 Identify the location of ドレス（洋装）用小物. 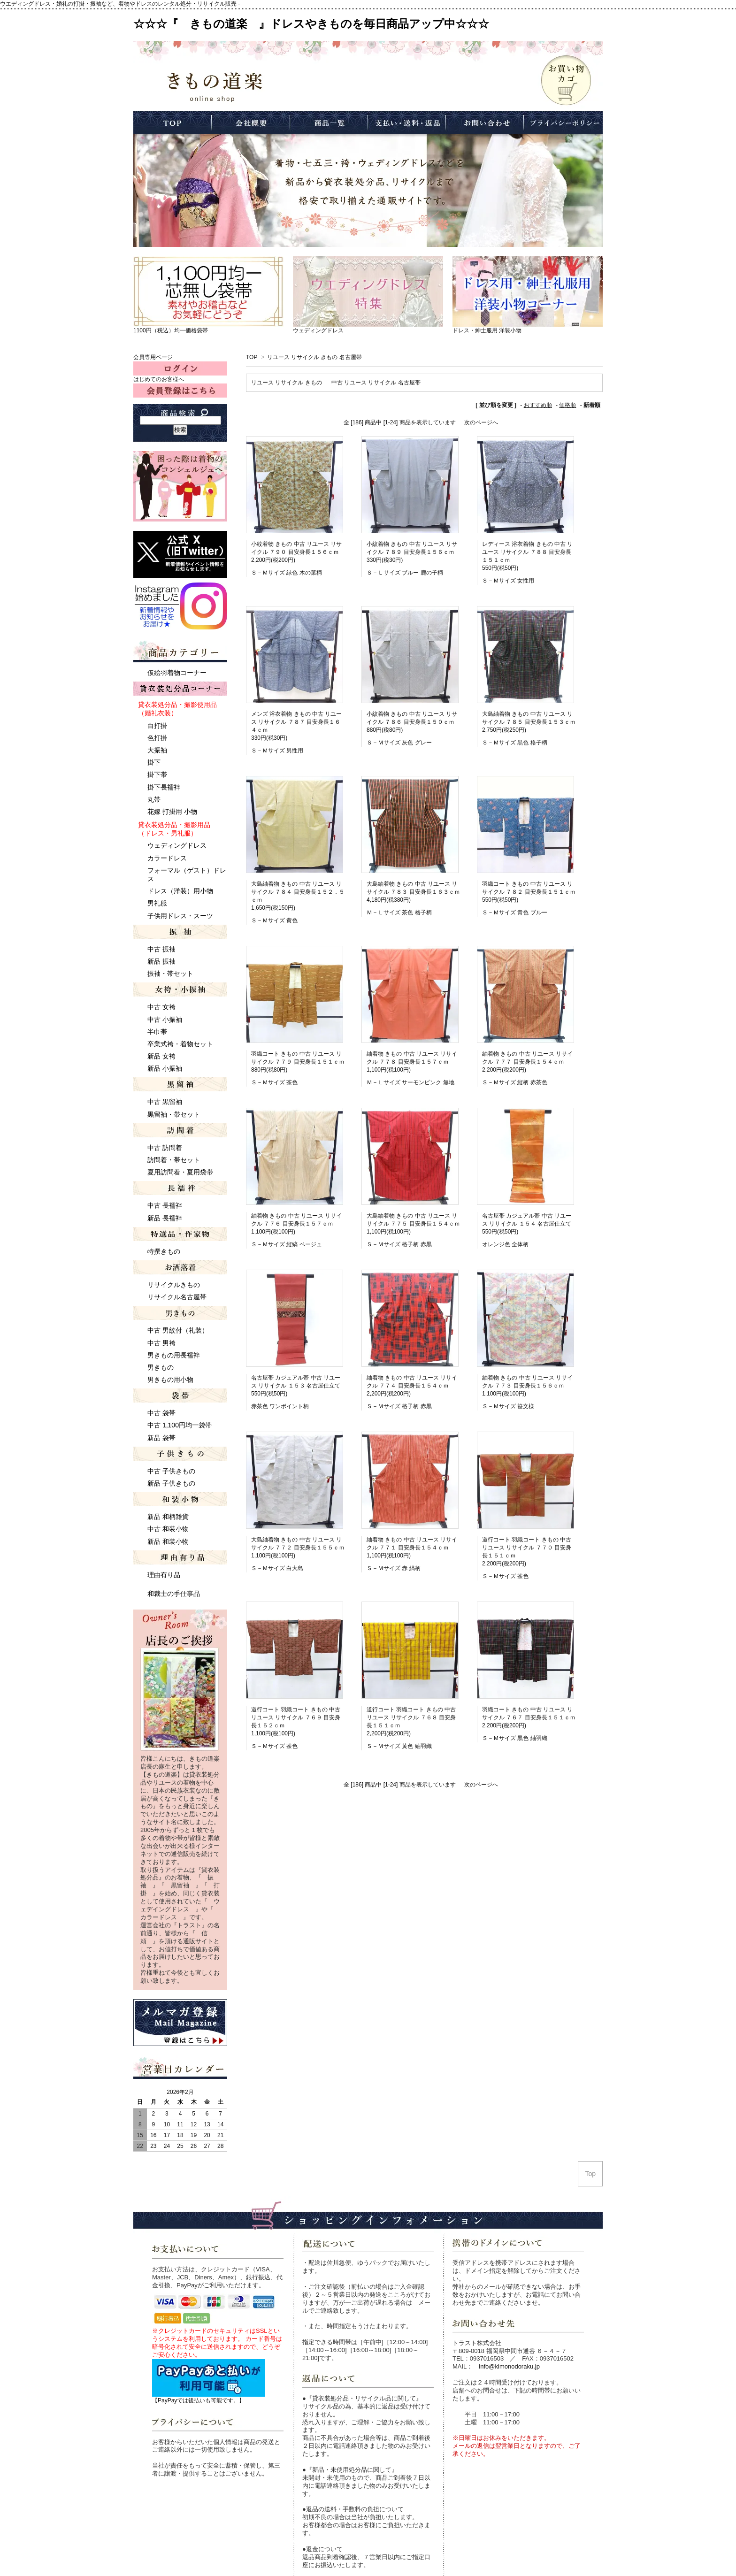
(180, 891).